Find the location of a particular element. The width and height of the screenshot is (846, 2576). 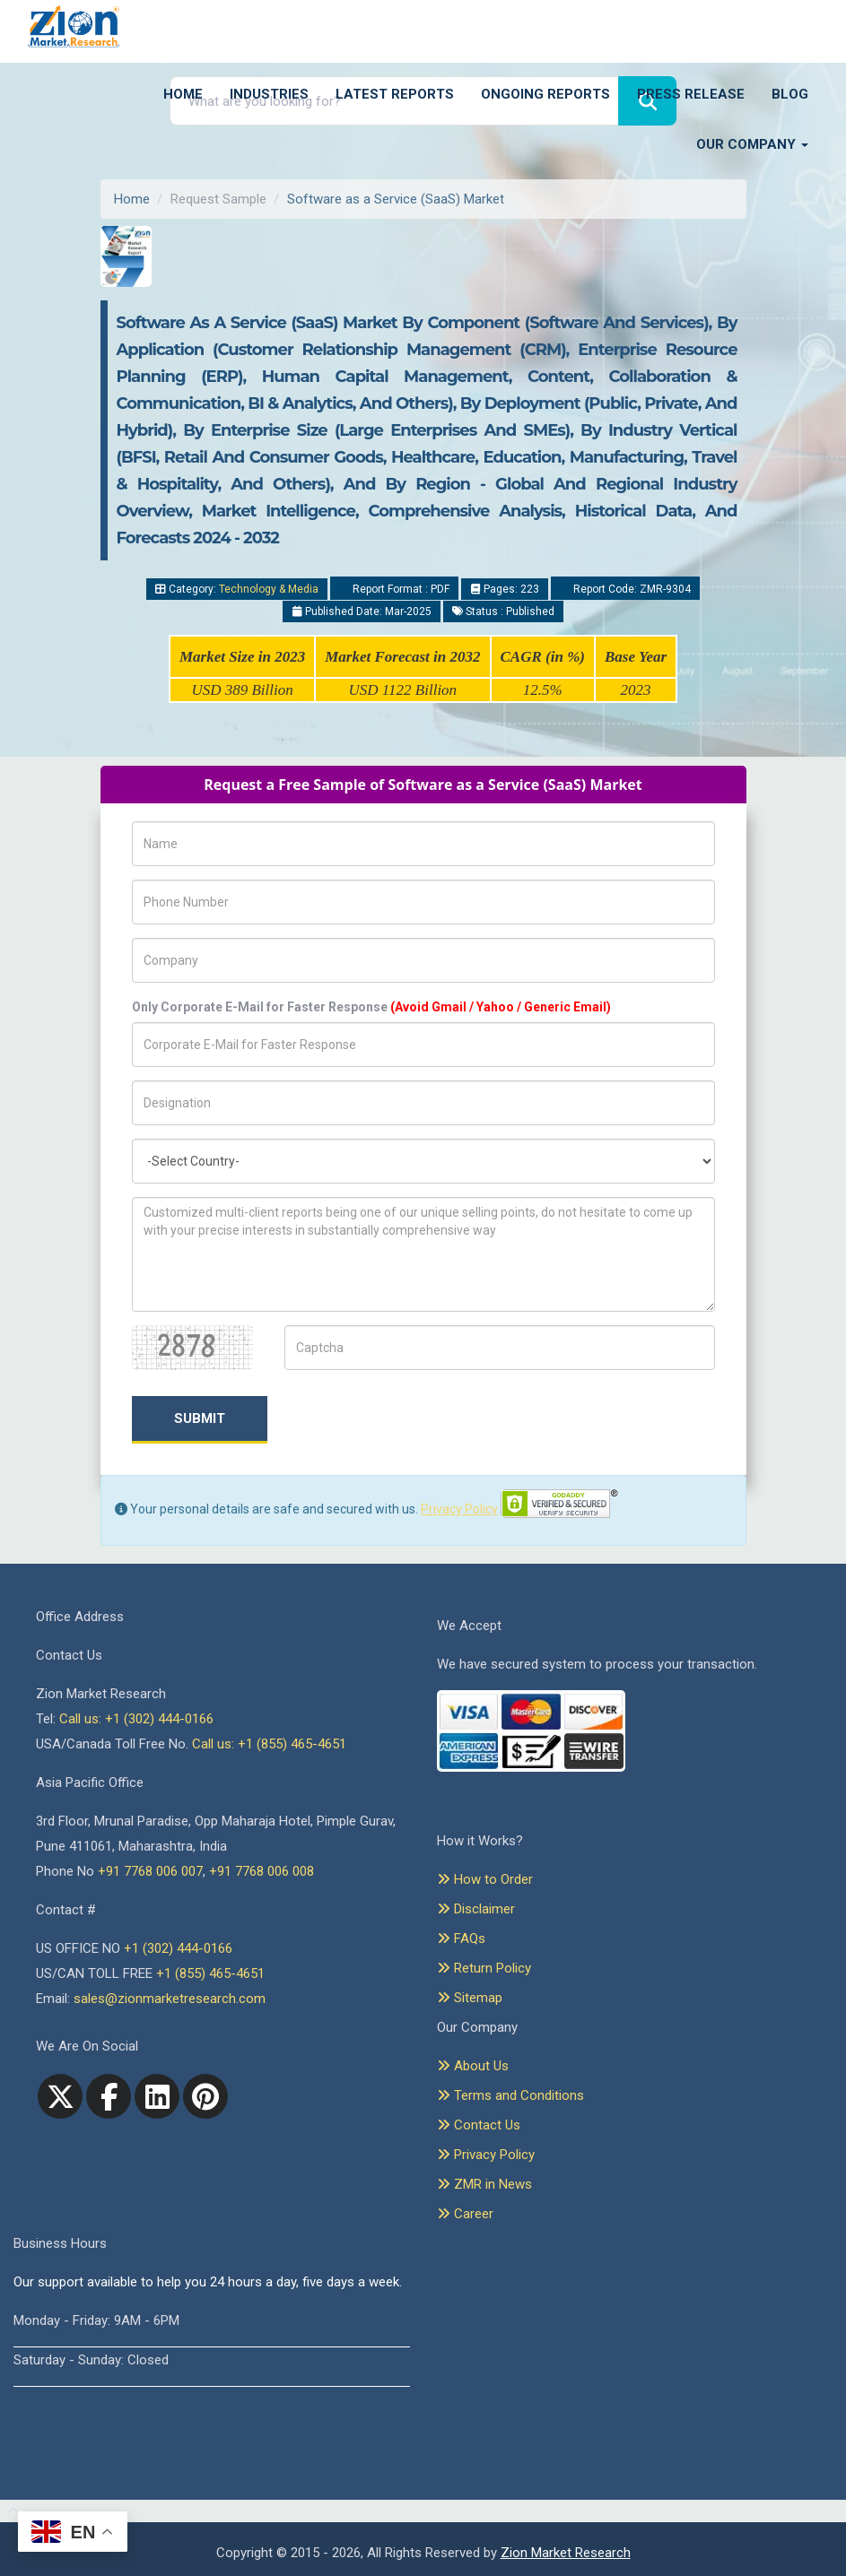

sales@zionmarketresearch.com is located at coordinates (170, 1999).